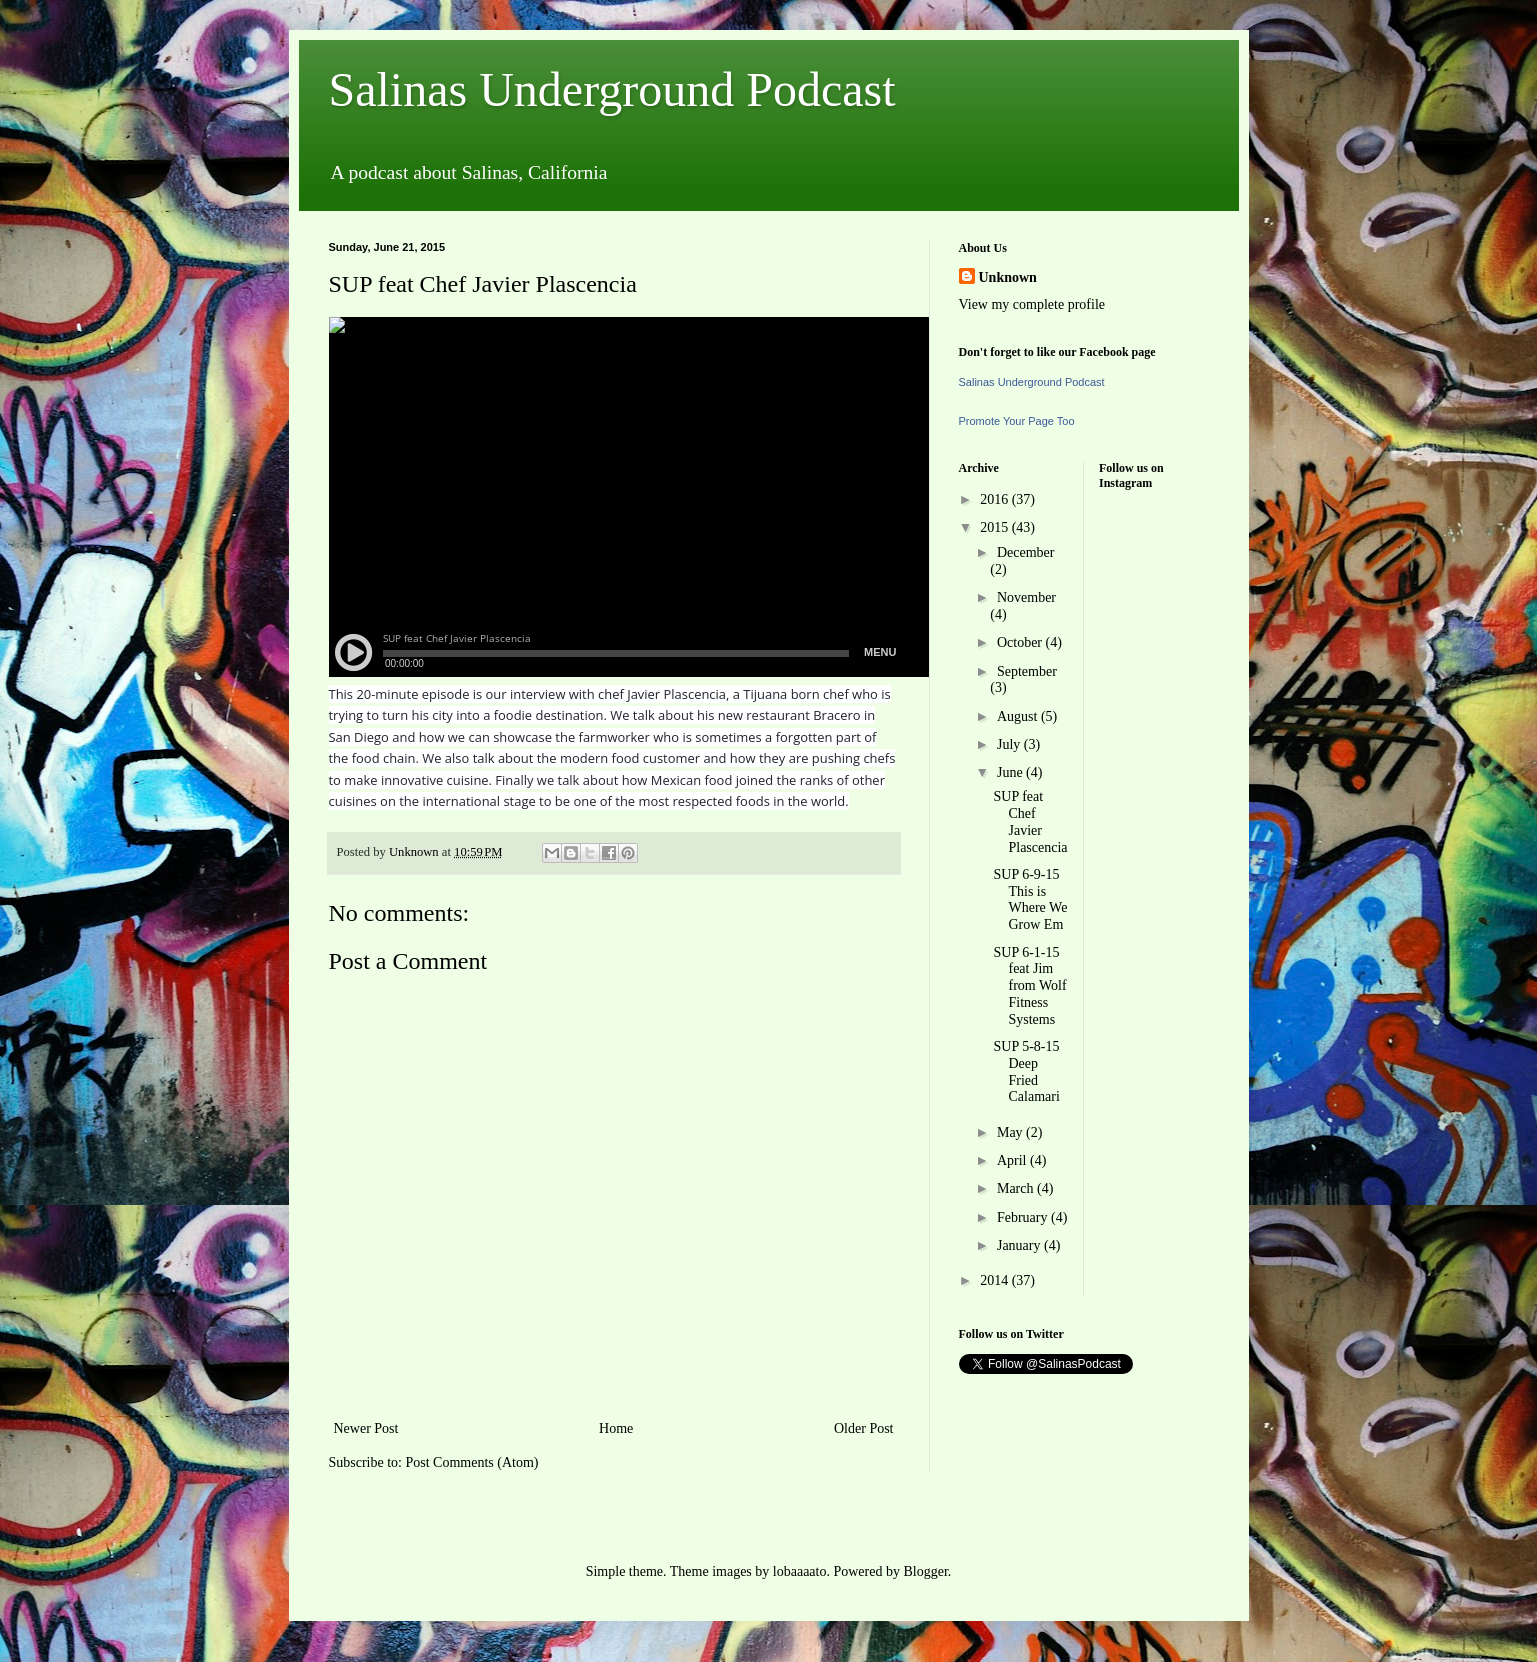  I want to click on SUP 6-1-15 feat Jim from Wolf Fitness Systems, so click(1029, 986).